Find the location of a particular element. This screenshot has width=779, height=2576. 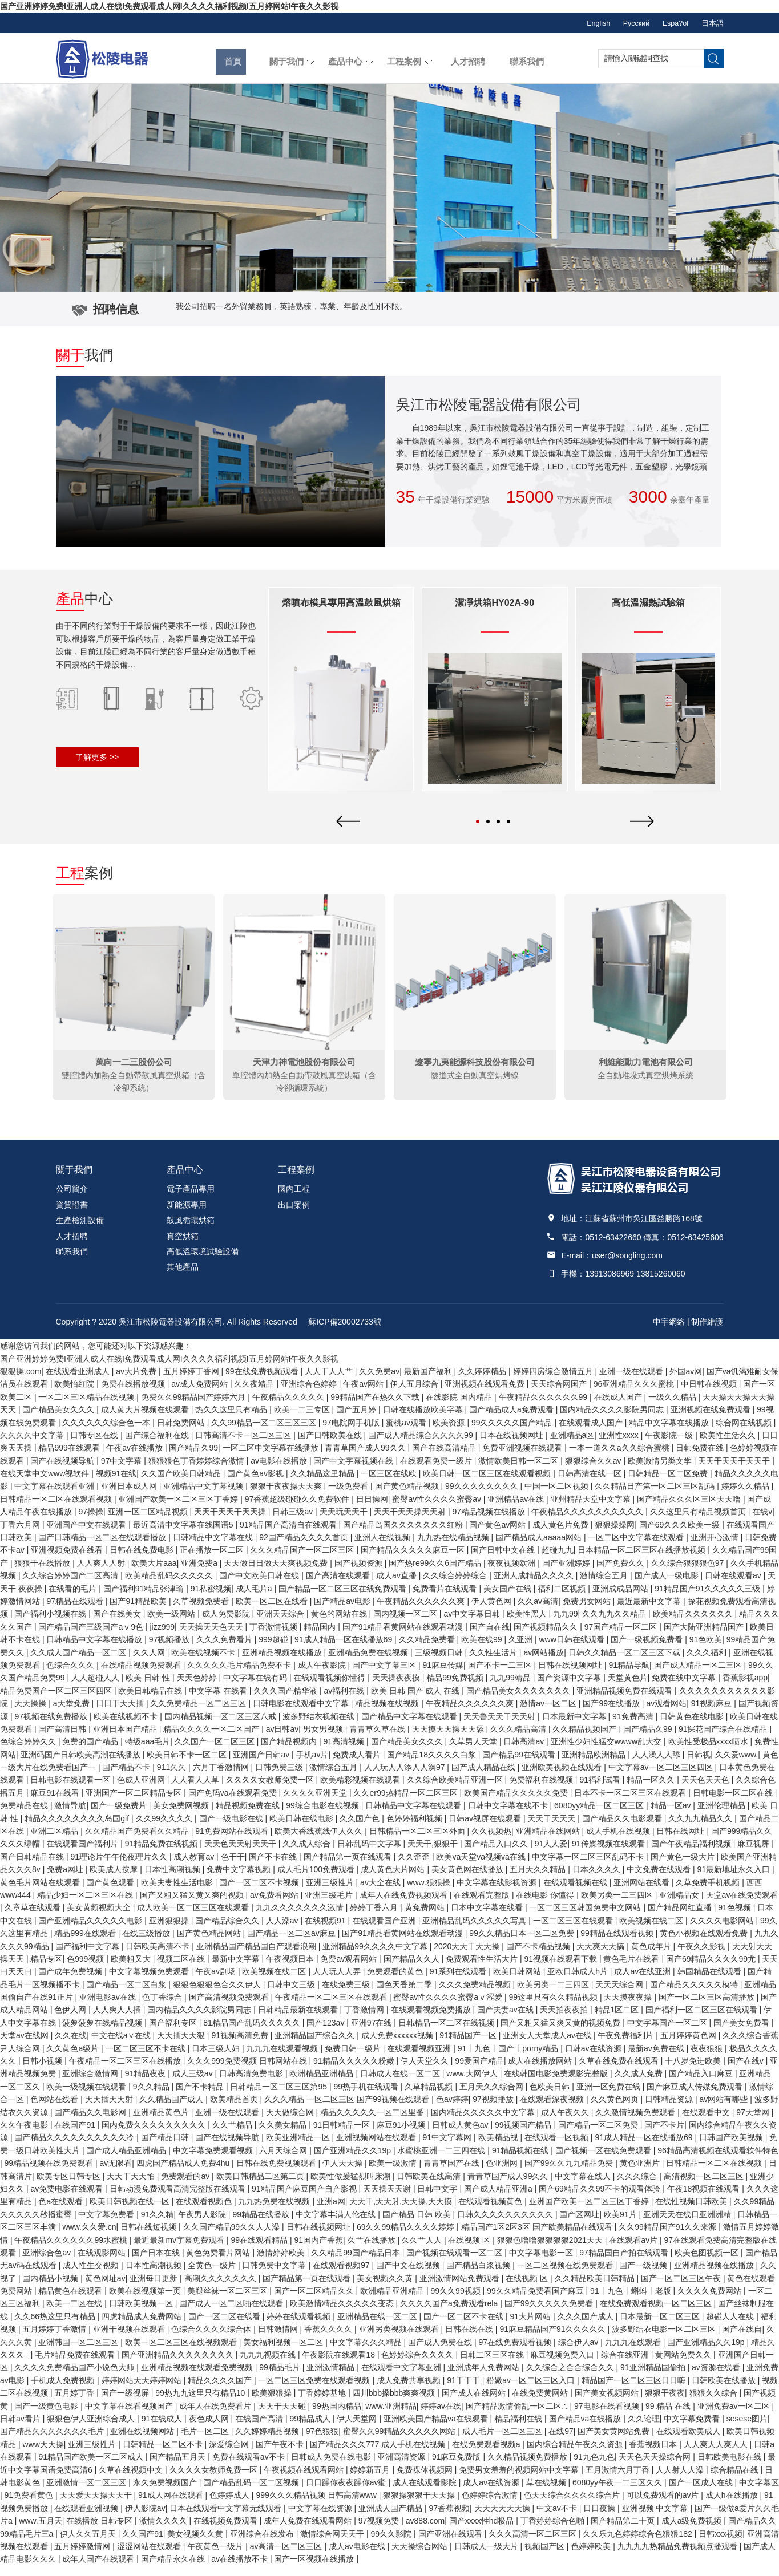

成人黄大片视频在线观看 is located at coordinates (146, 1420).